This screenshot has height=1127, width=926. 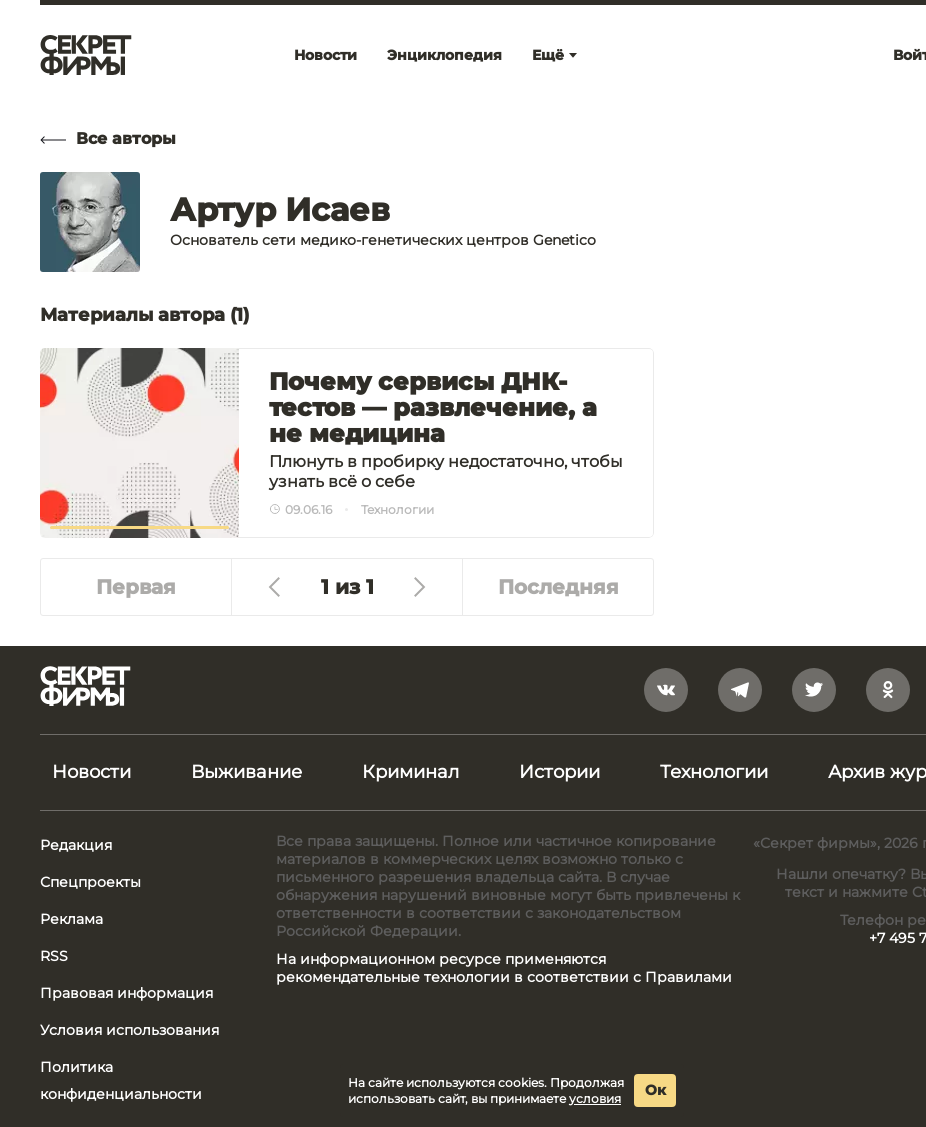 What do you see at coordinates (246, 772) in the screenshot?
I see `Выживание` at bounding box center [246, 772].